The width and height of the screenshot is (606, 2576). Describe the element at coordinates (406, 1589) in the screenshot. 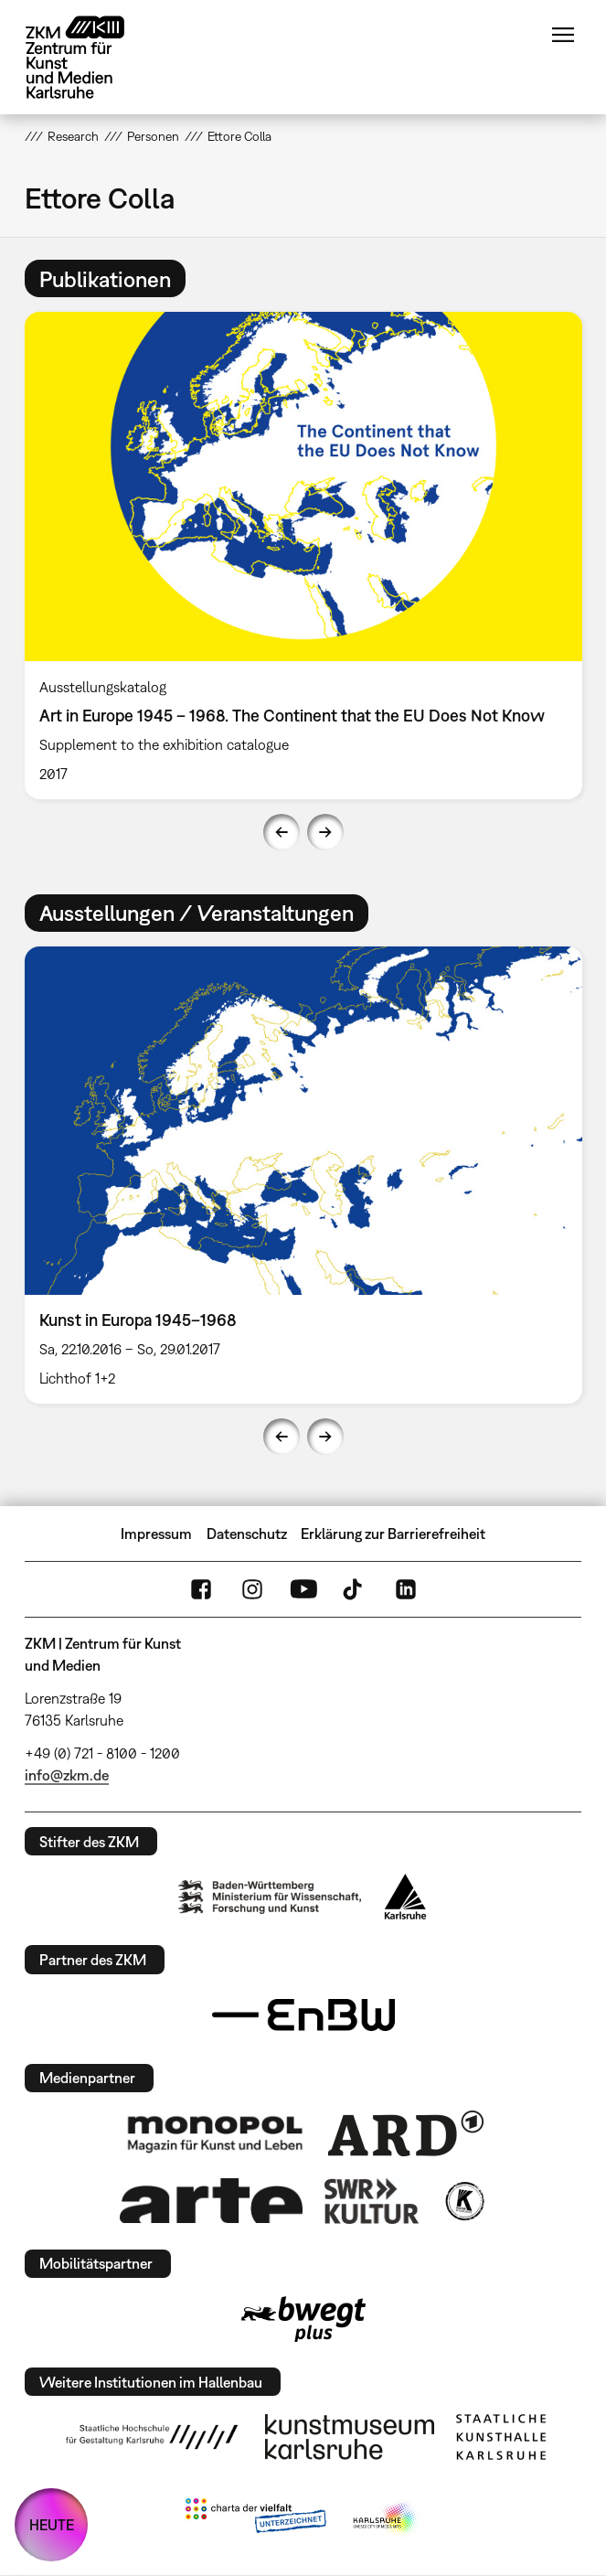

I see `LinkedIn` at that location.